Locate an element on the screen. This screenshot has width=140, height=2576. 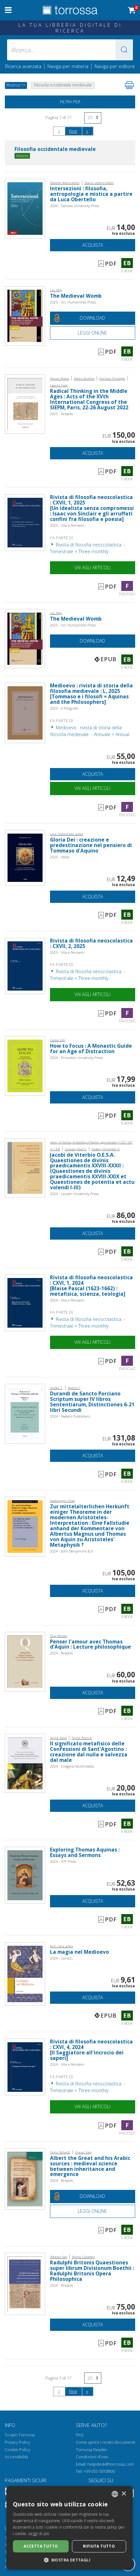
Fine [Vai alla fine della ricerca] is located at coordinates (73, 131).